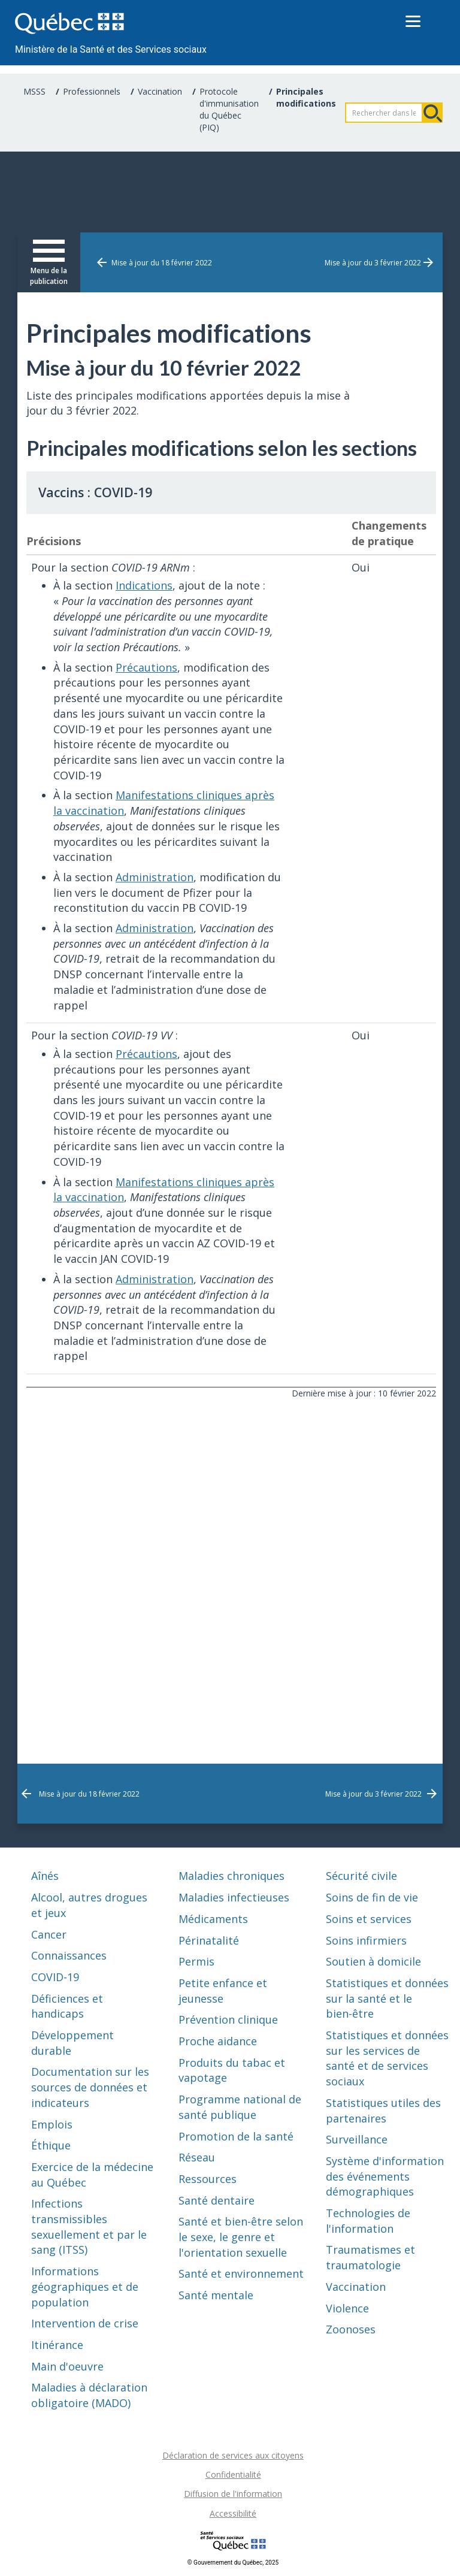 This screenshot has width=460, height=2576. Describe the element at coordinates (89, 2226) in the screenshot. I see `Infections transmissibles sexuellement et par le sang (ITSS)` at that location.